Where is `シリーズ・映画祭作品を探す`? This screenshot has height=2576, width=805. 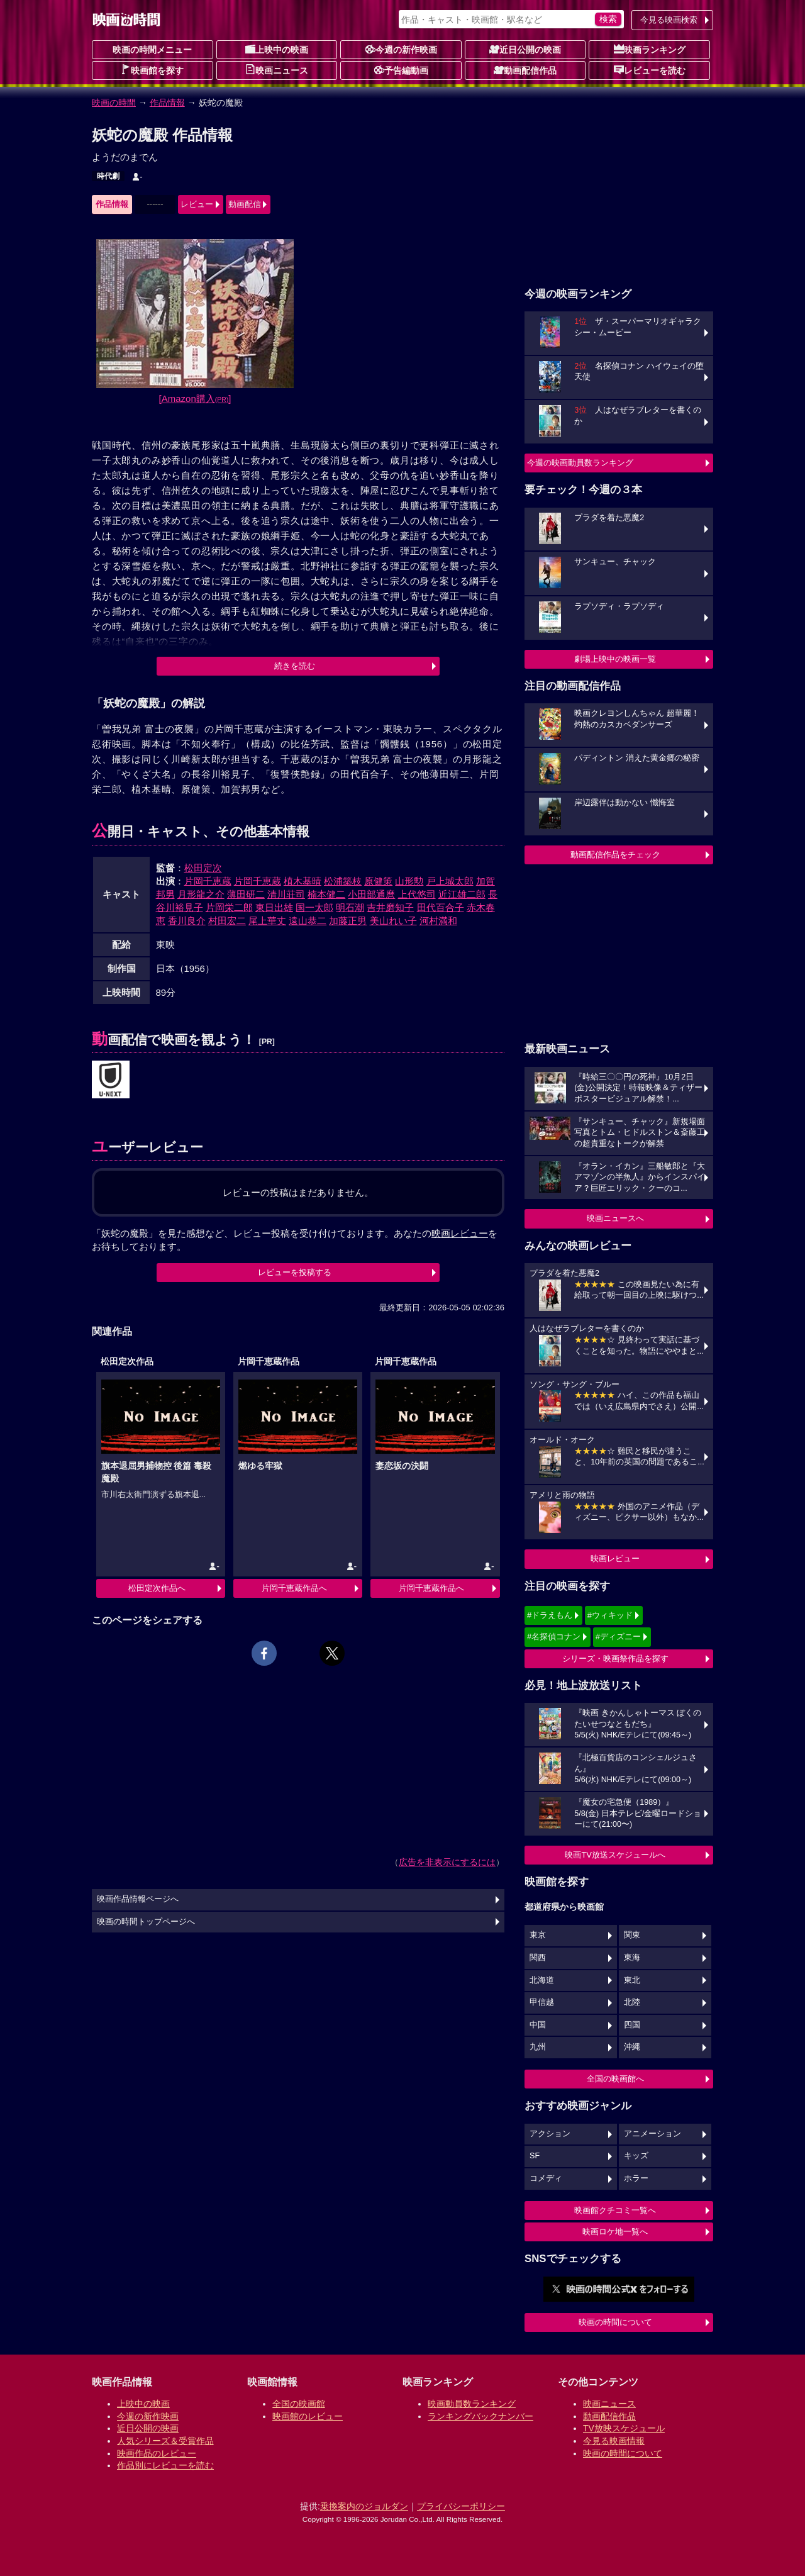
シリーズ・映画祭作品を探す is located at coordinates (615, 1658).